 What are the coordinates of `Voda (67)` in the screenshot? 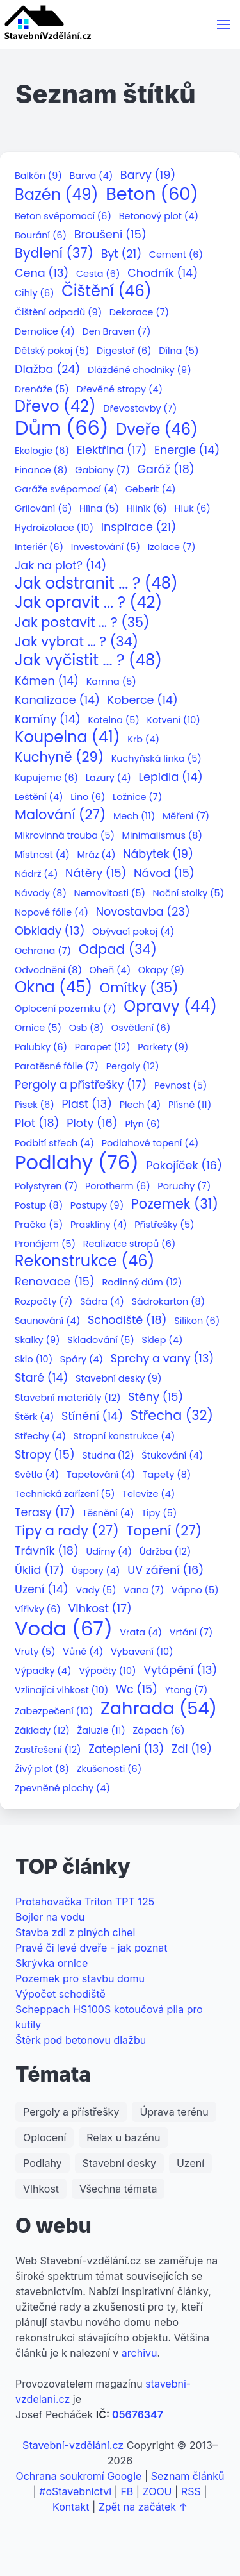 It's located at (64, 1629).